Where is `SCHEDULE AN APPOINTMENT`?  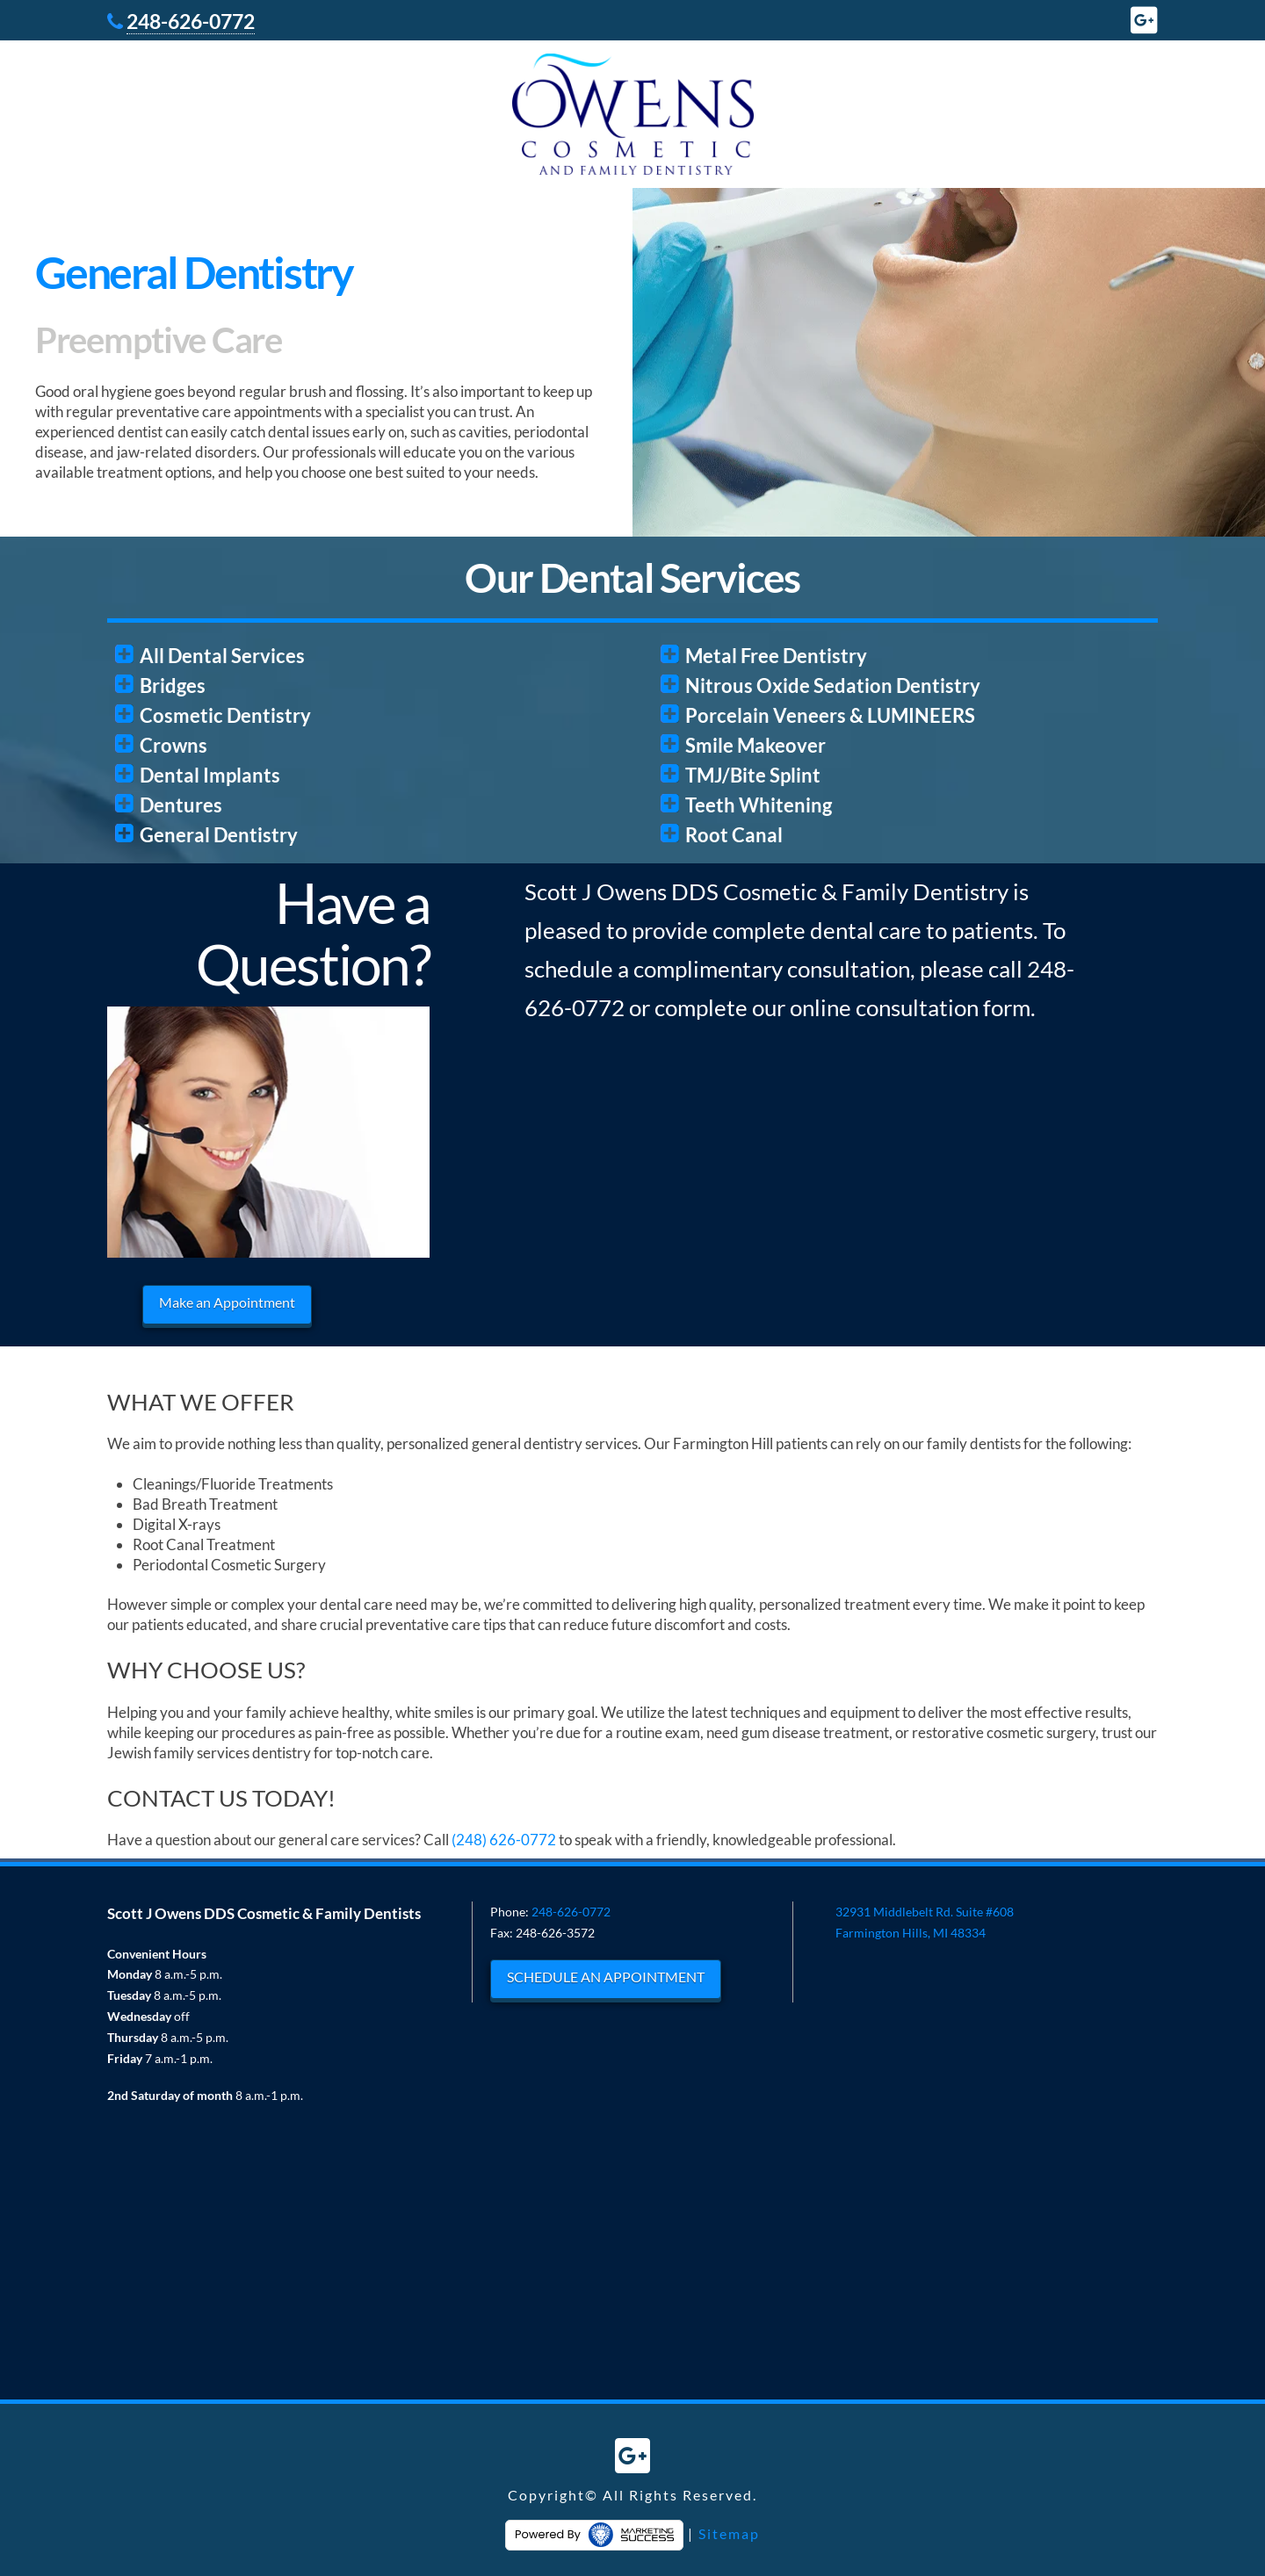 SCHEDULE AN APPOINTMENT is located at coordinates (606, 1976).